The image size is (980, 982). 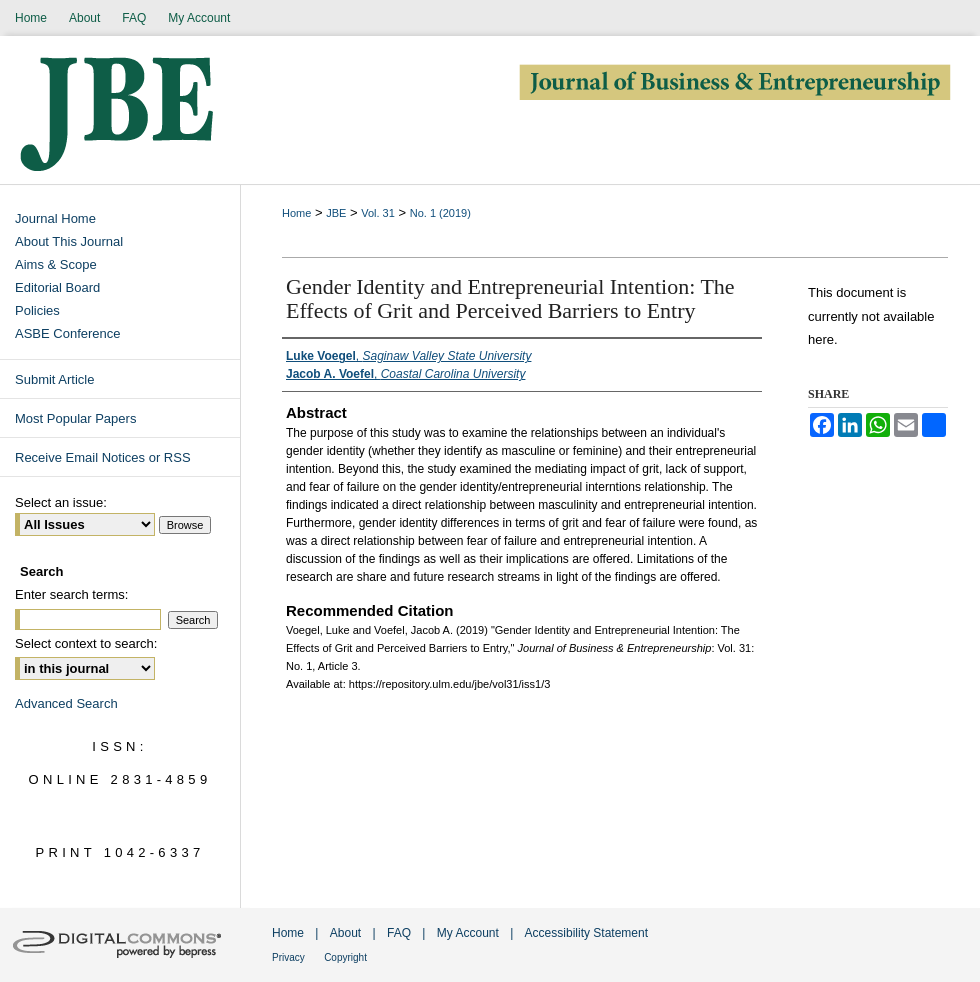 I want to click on Submit Article, so click(x=54, y=379).